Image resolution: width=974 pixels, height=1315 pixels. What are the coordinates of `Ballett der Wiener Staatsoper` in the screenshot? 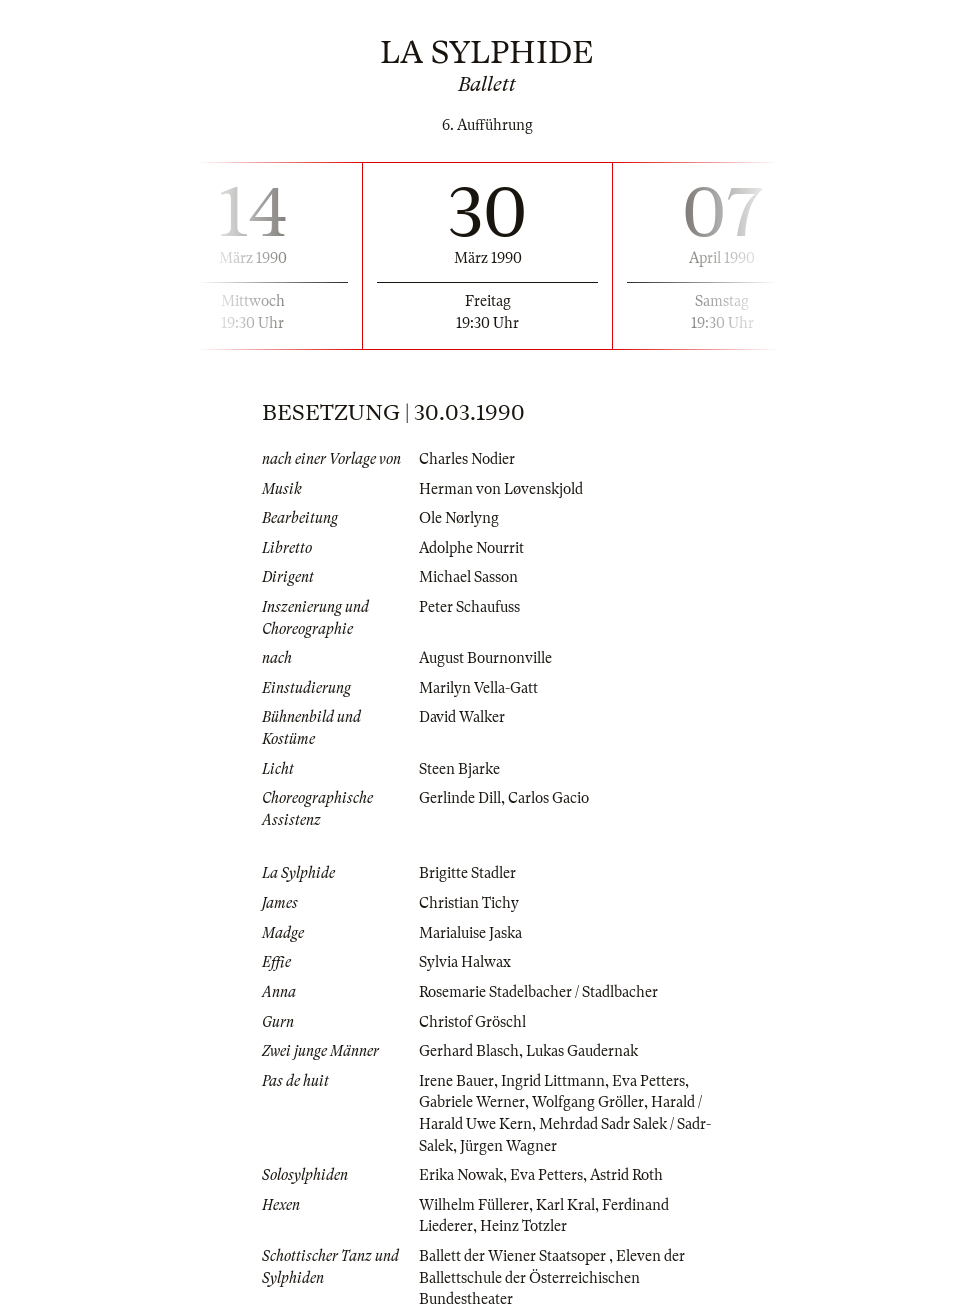 It's located at (514, 1256).